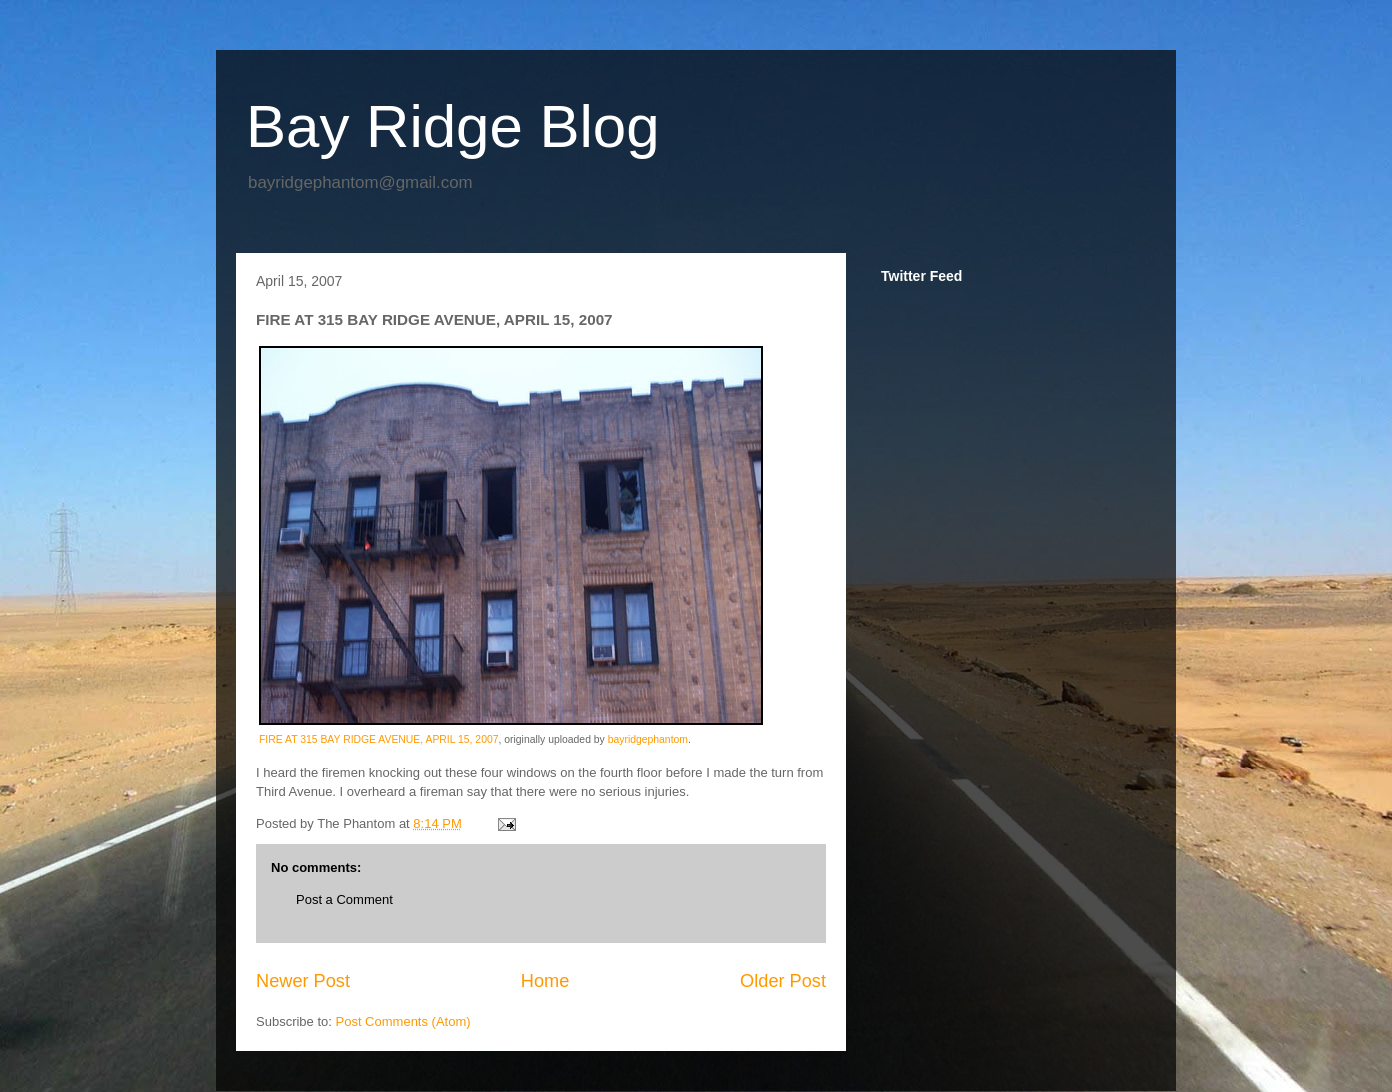 The height and width of the screenshot is (1092, 1392). Describe the element at coordinates (453, 126) in the screenshot. I see `Bay Ridge Blog` at that location.